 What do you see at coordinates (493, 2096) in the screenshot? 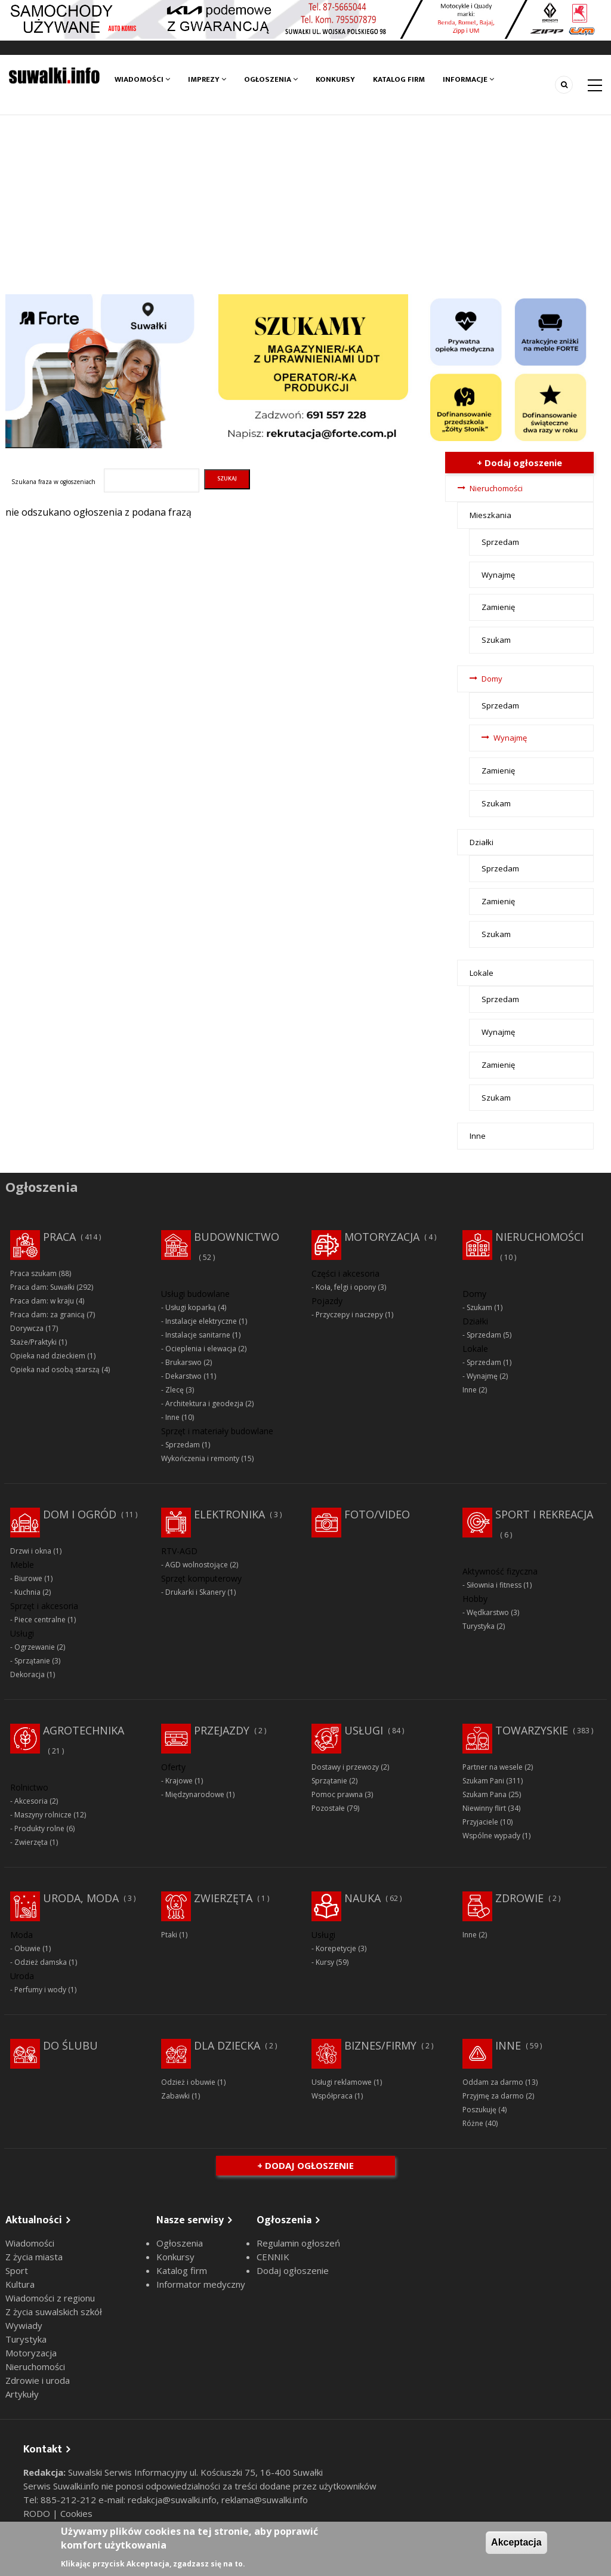
I see `Przyjmę za darmo` at bounding box center [493, 2096].